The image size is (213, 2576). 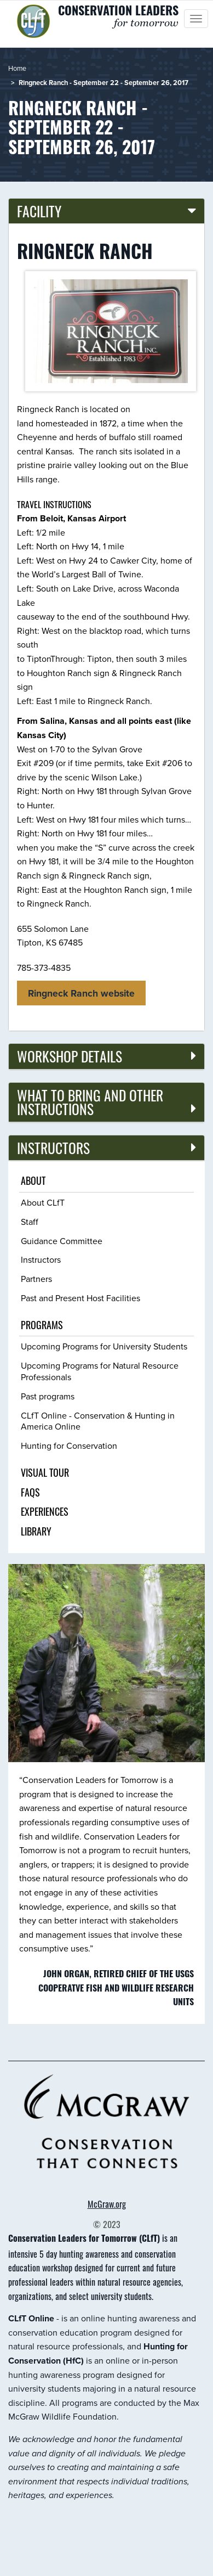 What do you see at coordinates (33, 1180) in the screenshot?
I see `About` at bounding box center [33, 1180].